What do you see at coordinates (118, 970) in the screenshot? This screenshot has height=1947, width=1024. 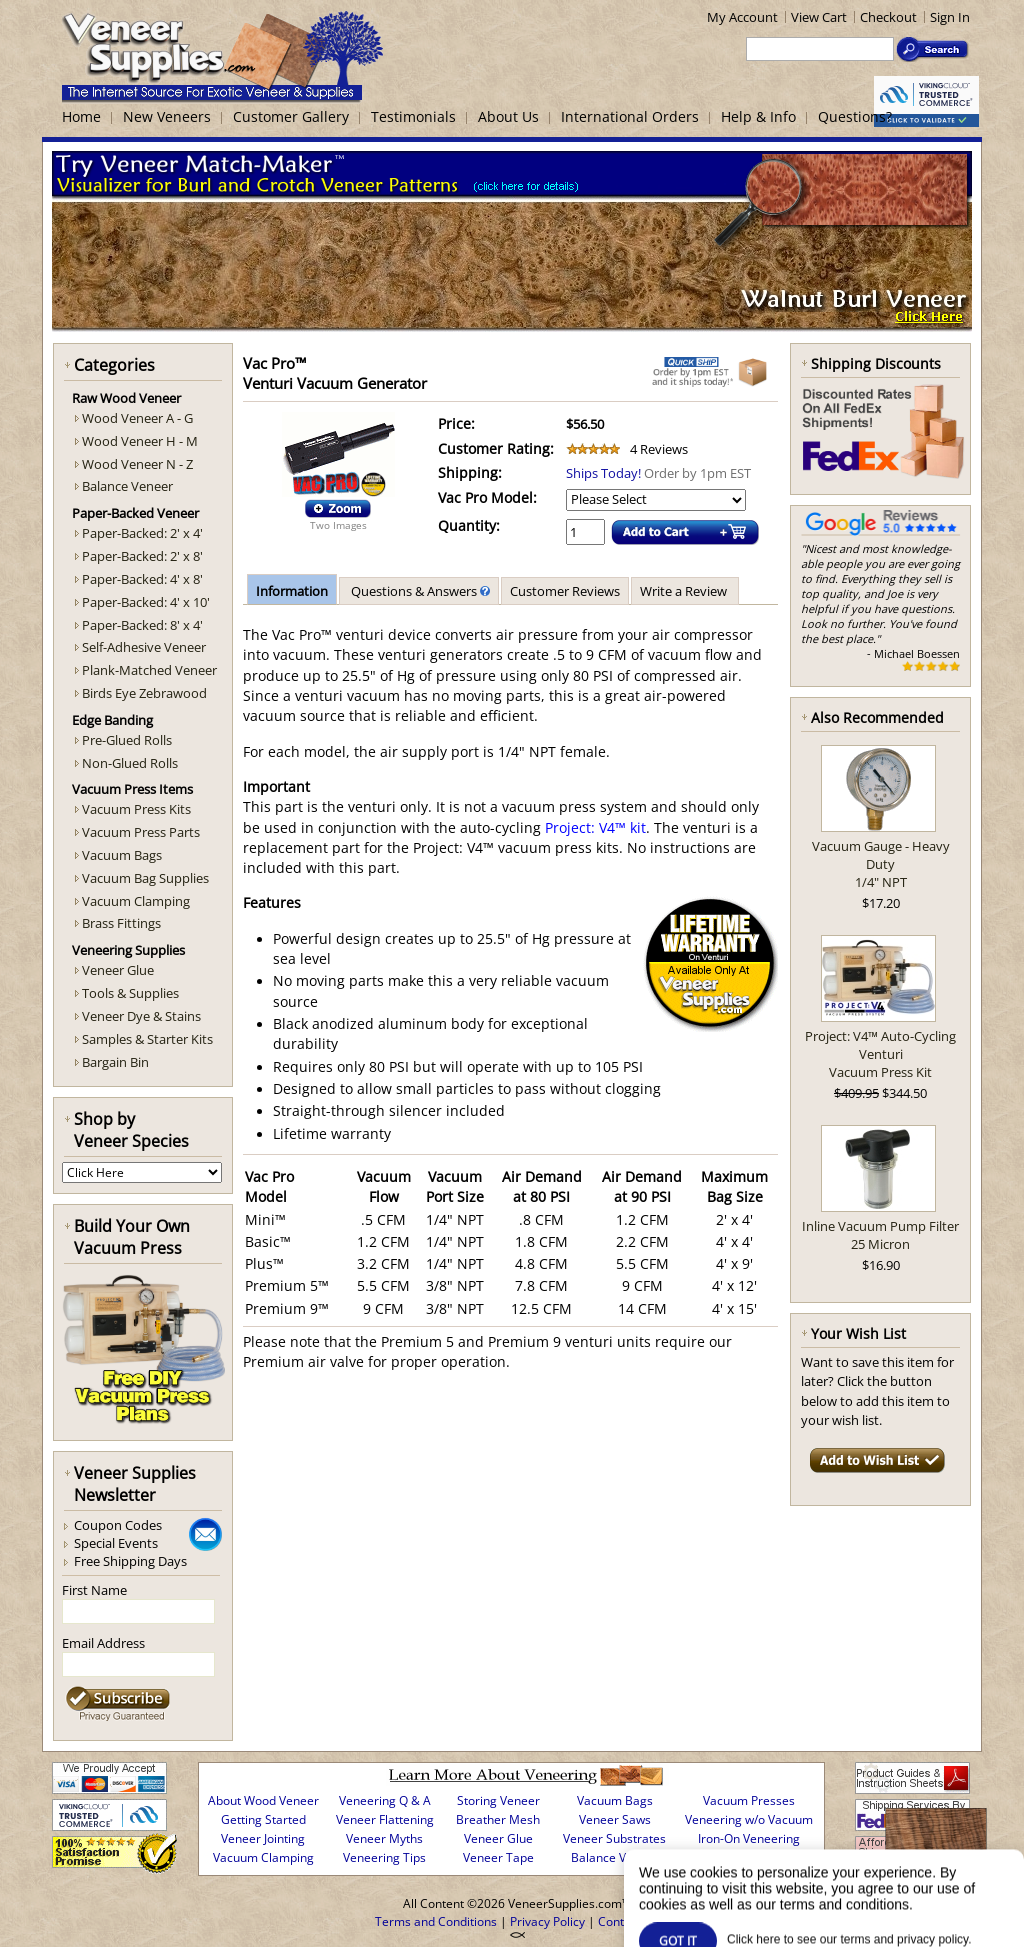 I see `Veneer Glue` at bounding box center [118, 970].